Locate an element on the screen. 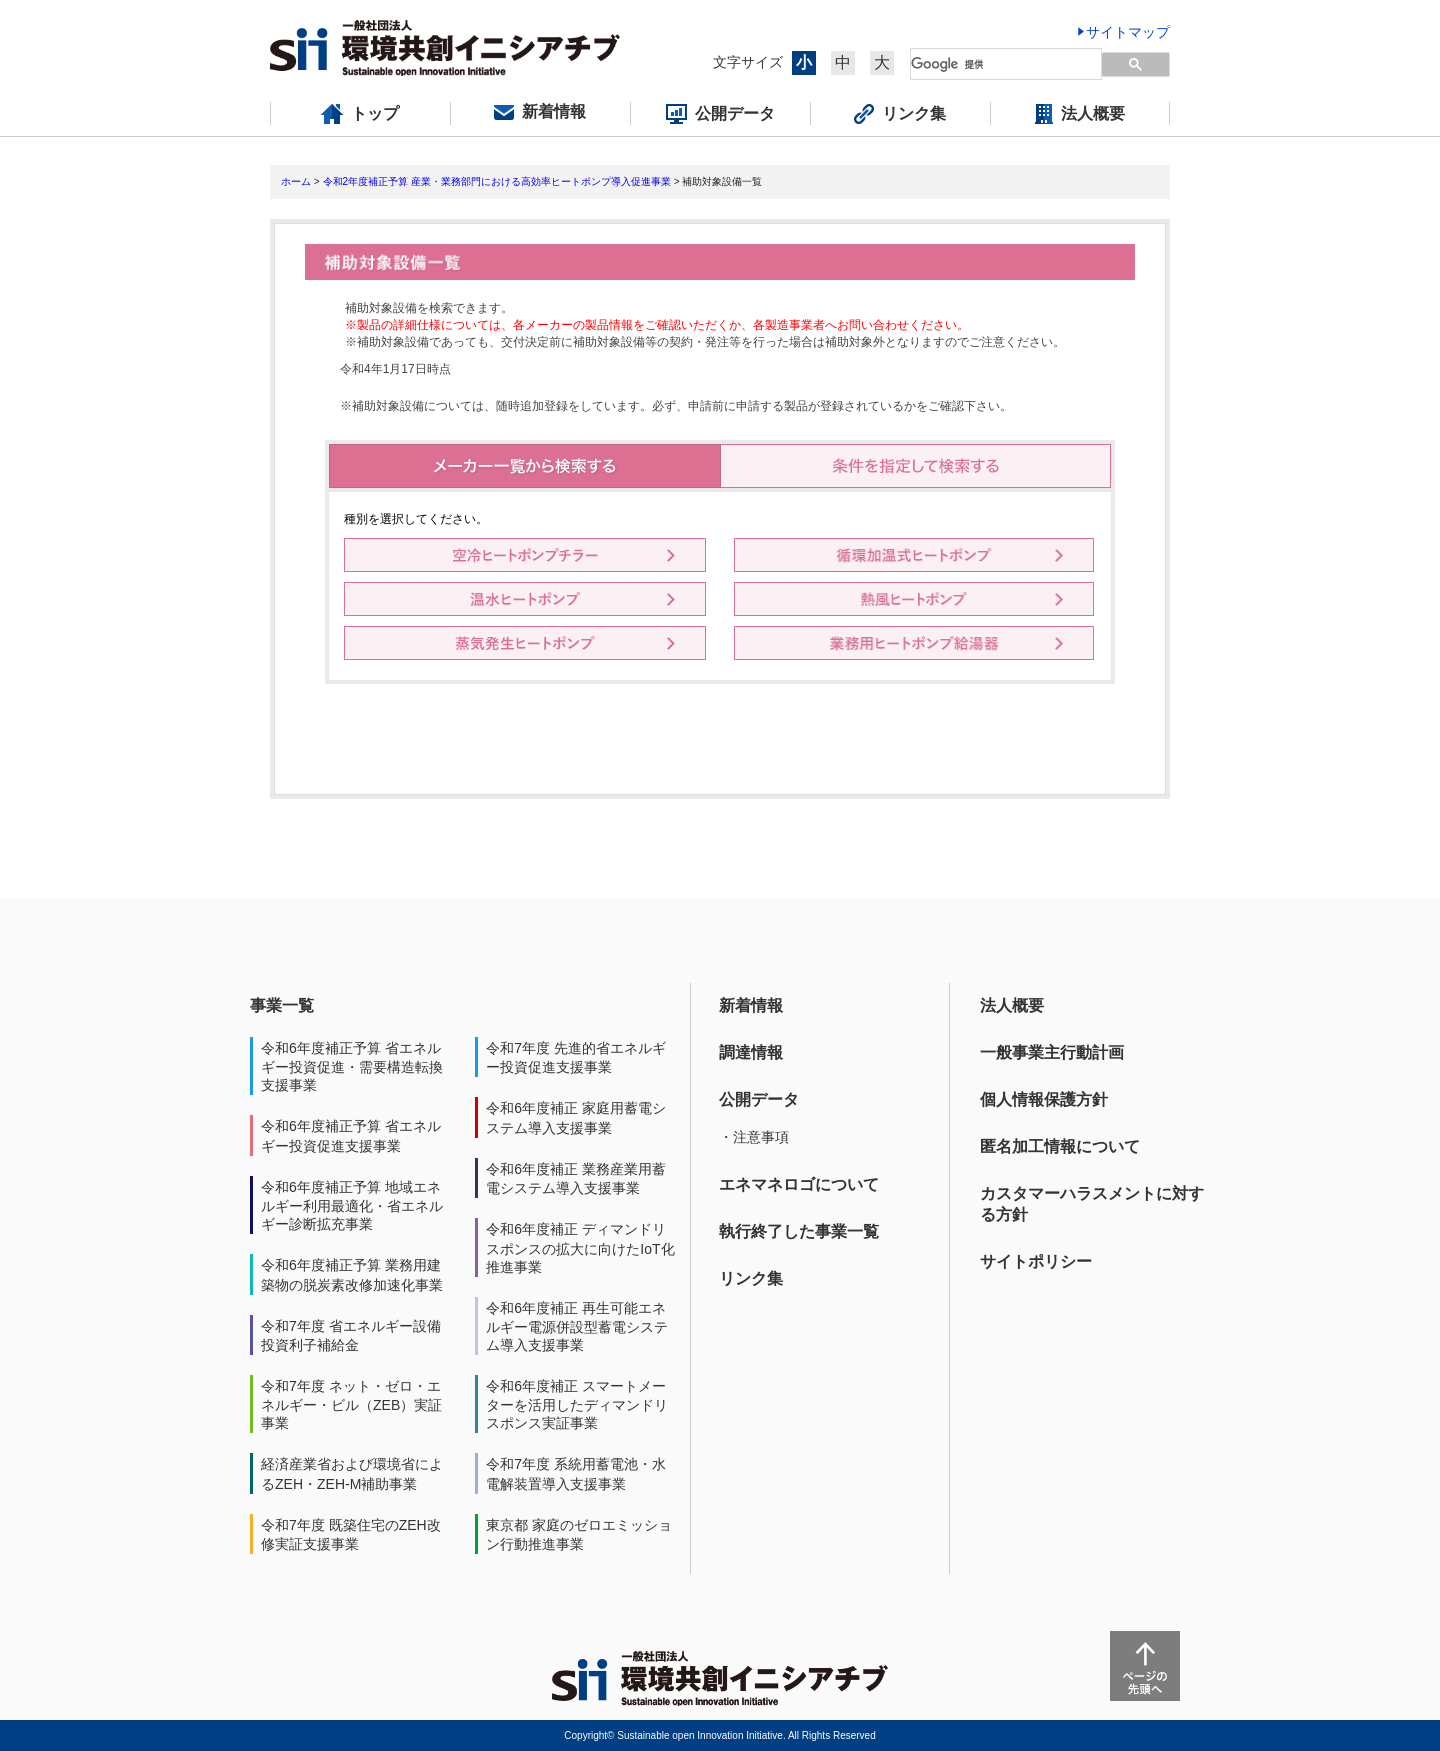  令和2年度補正予算 産業・業務部門における高効率ヒートポンプ導入促進事業 is located at coordinates (497, 181).